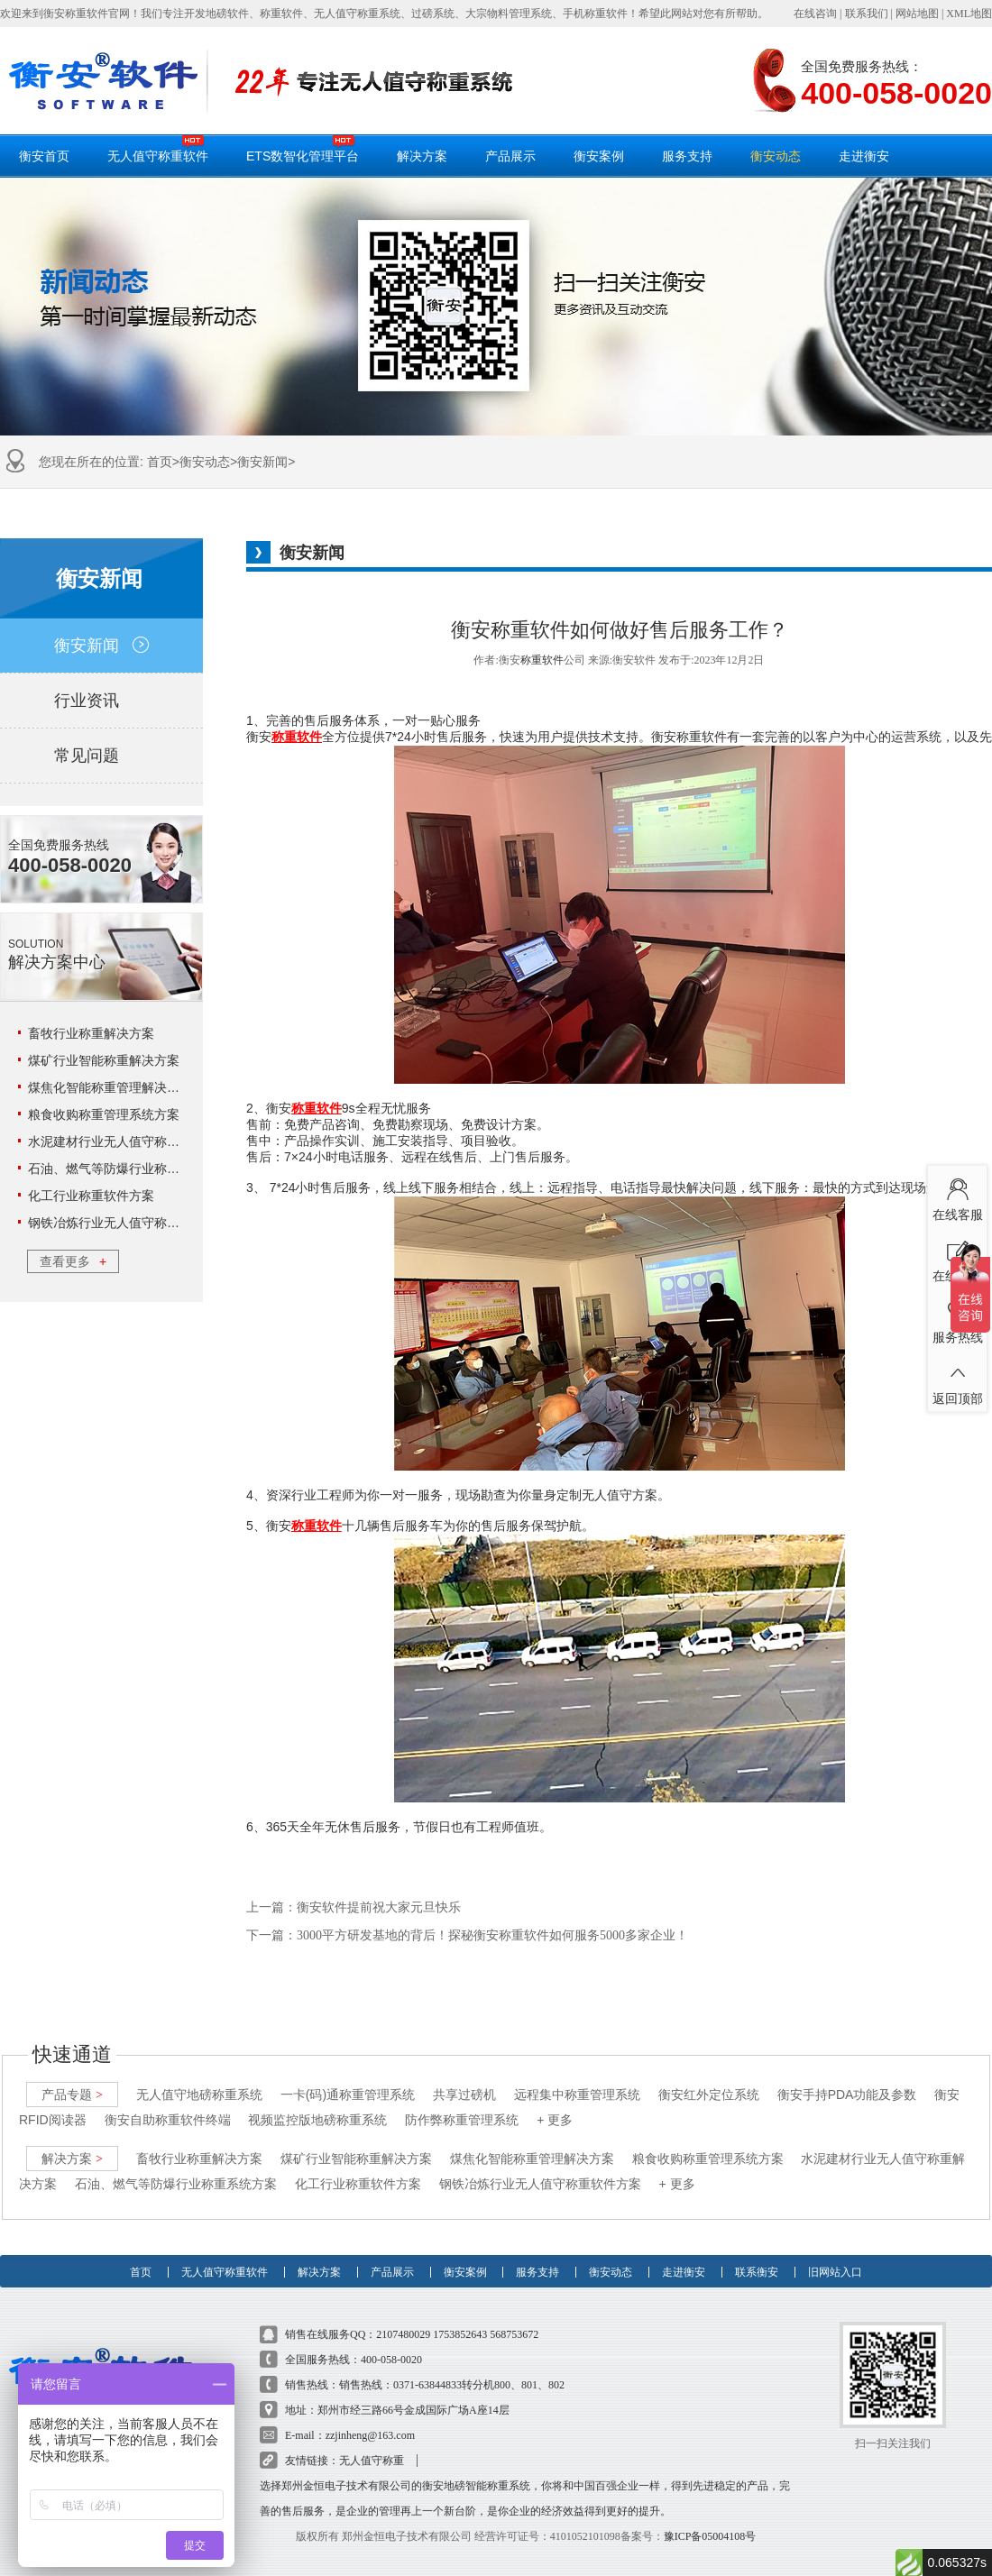  What do you see at coordinates (969, 13) in the screenshot?
I see `XML地图` at bounding box center [969, 13].